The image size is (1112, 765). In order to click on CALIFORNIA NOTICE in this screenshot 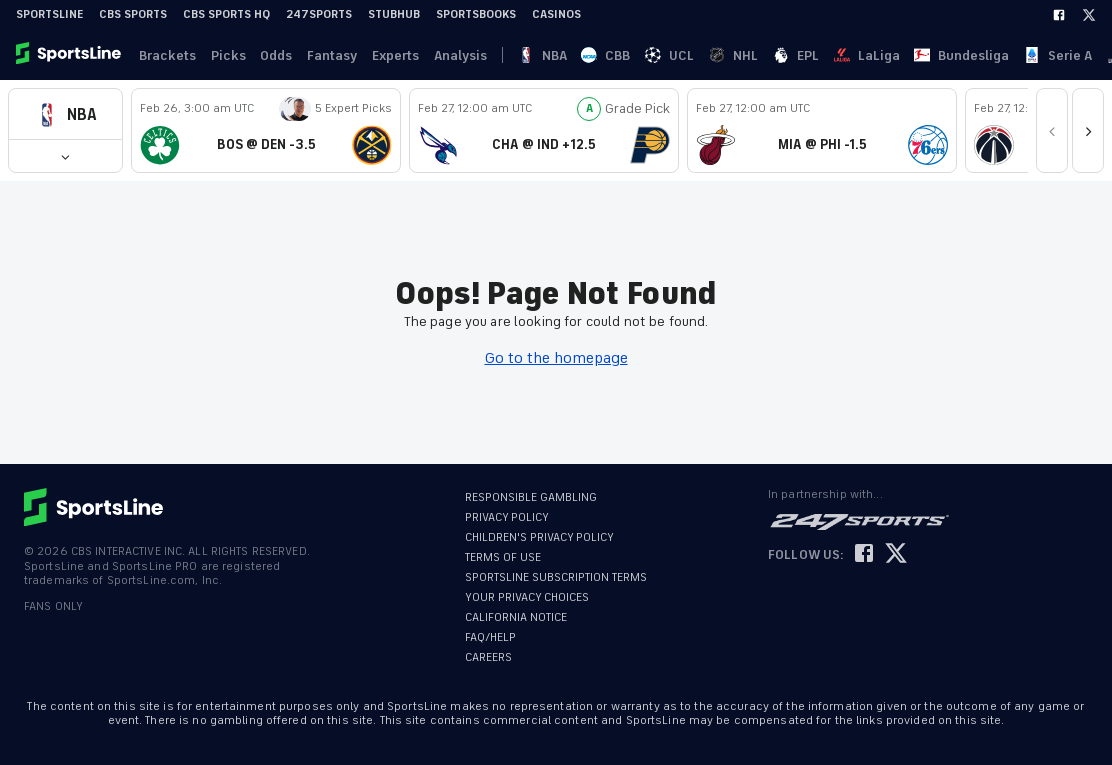, I will do `click(516, 617)`.